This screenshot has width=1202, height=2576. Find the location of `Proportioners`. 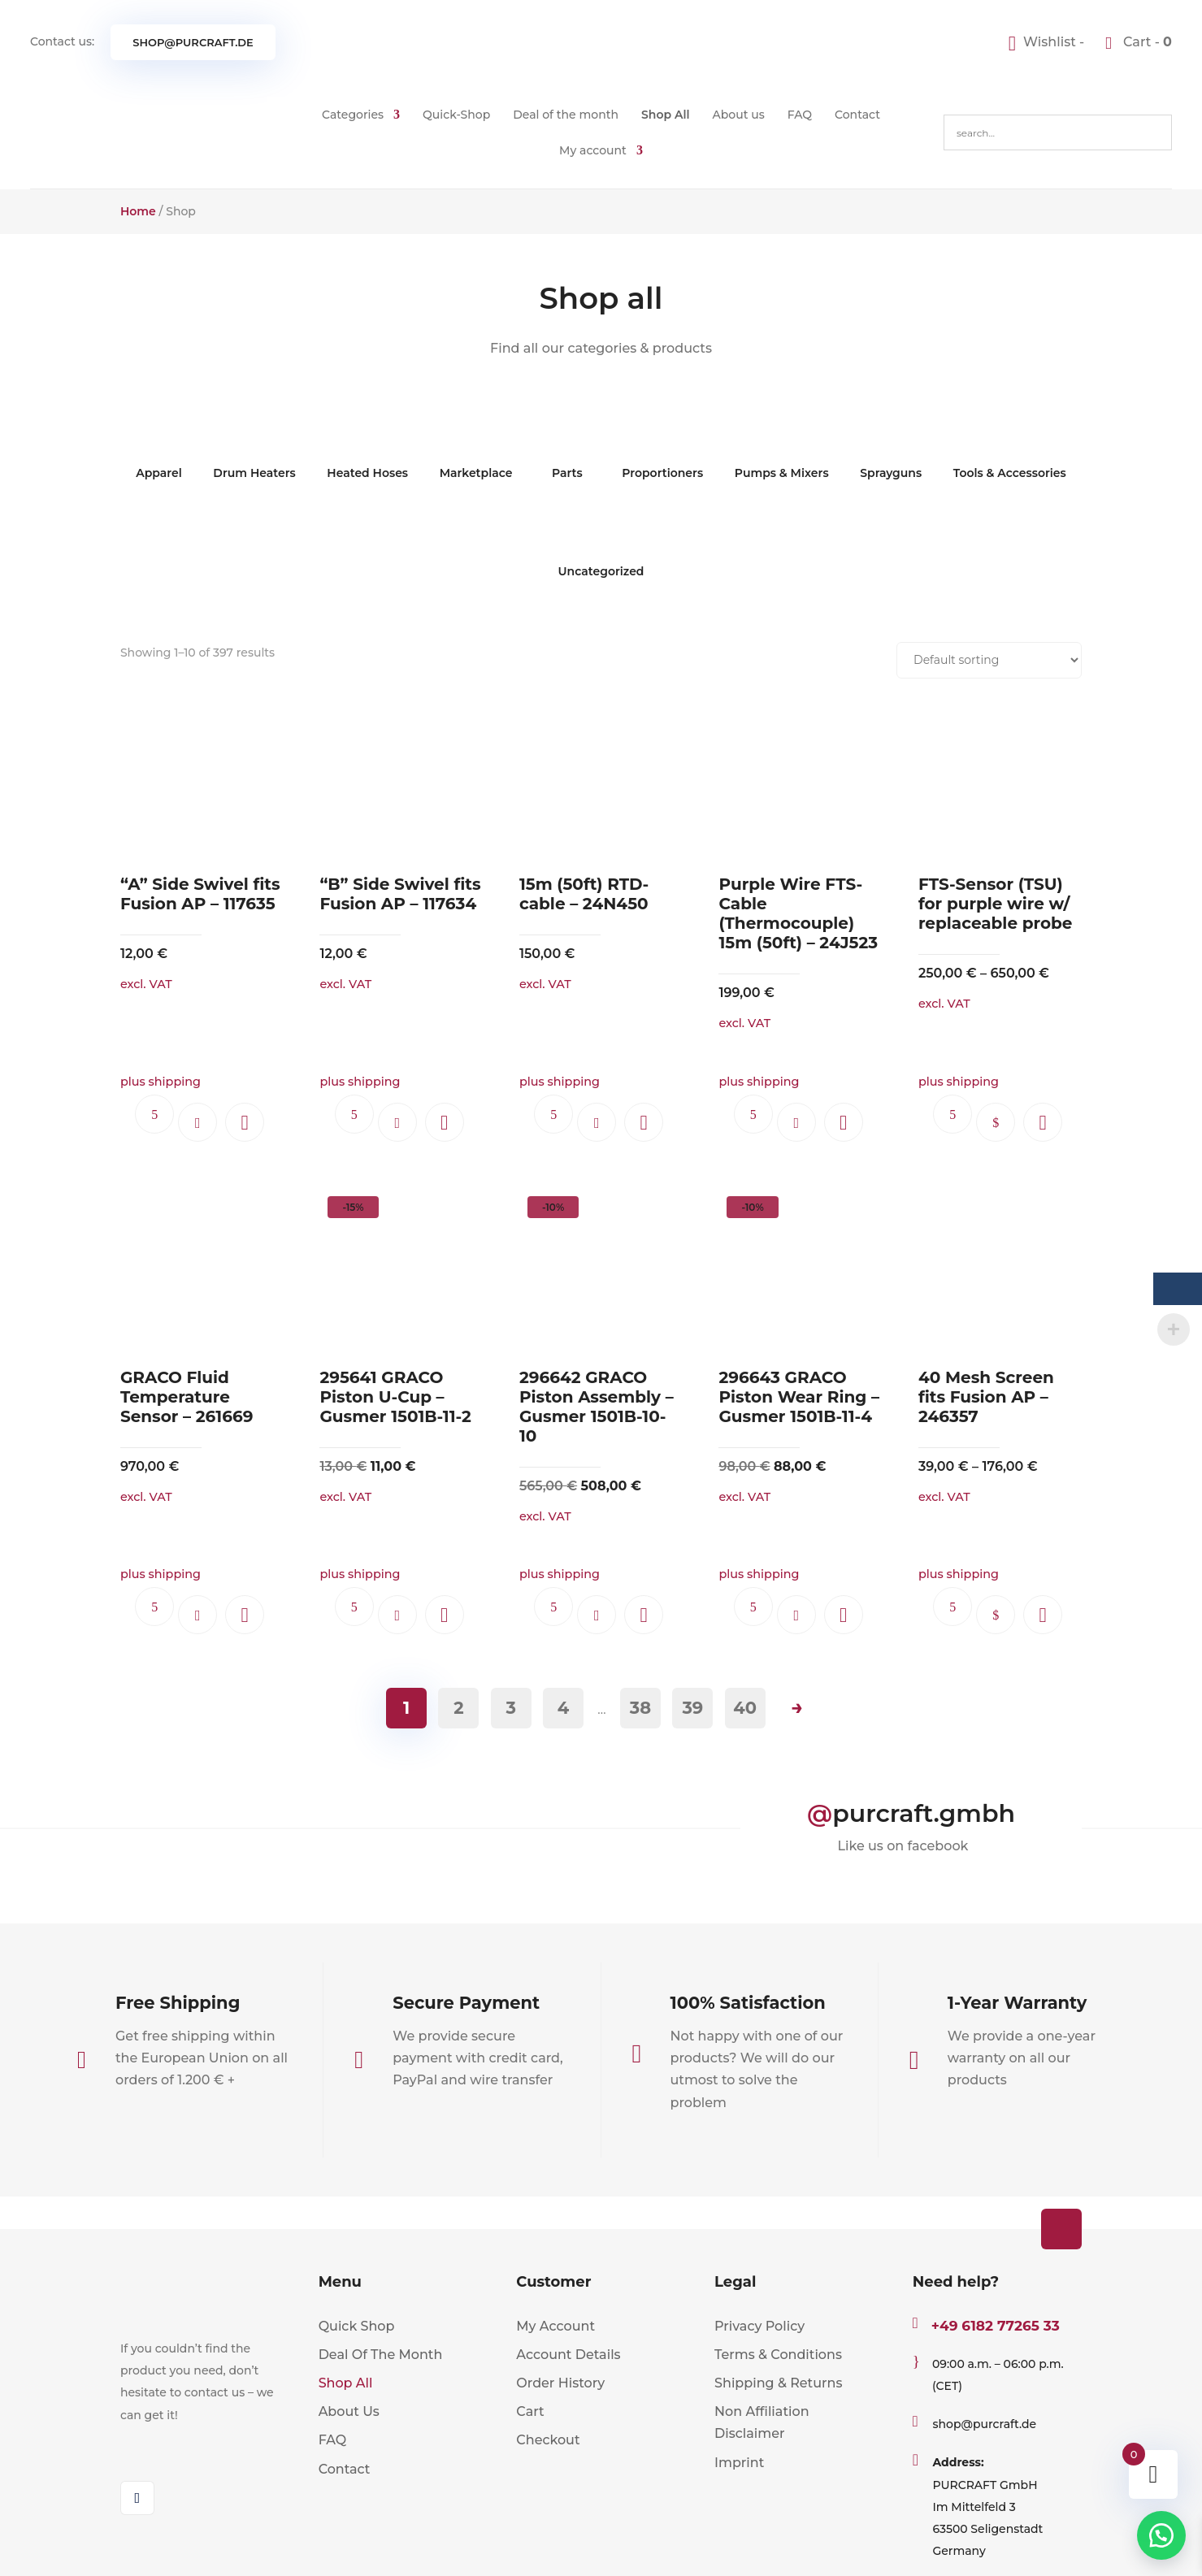

Proportioners is located at coordinates (662, 448).